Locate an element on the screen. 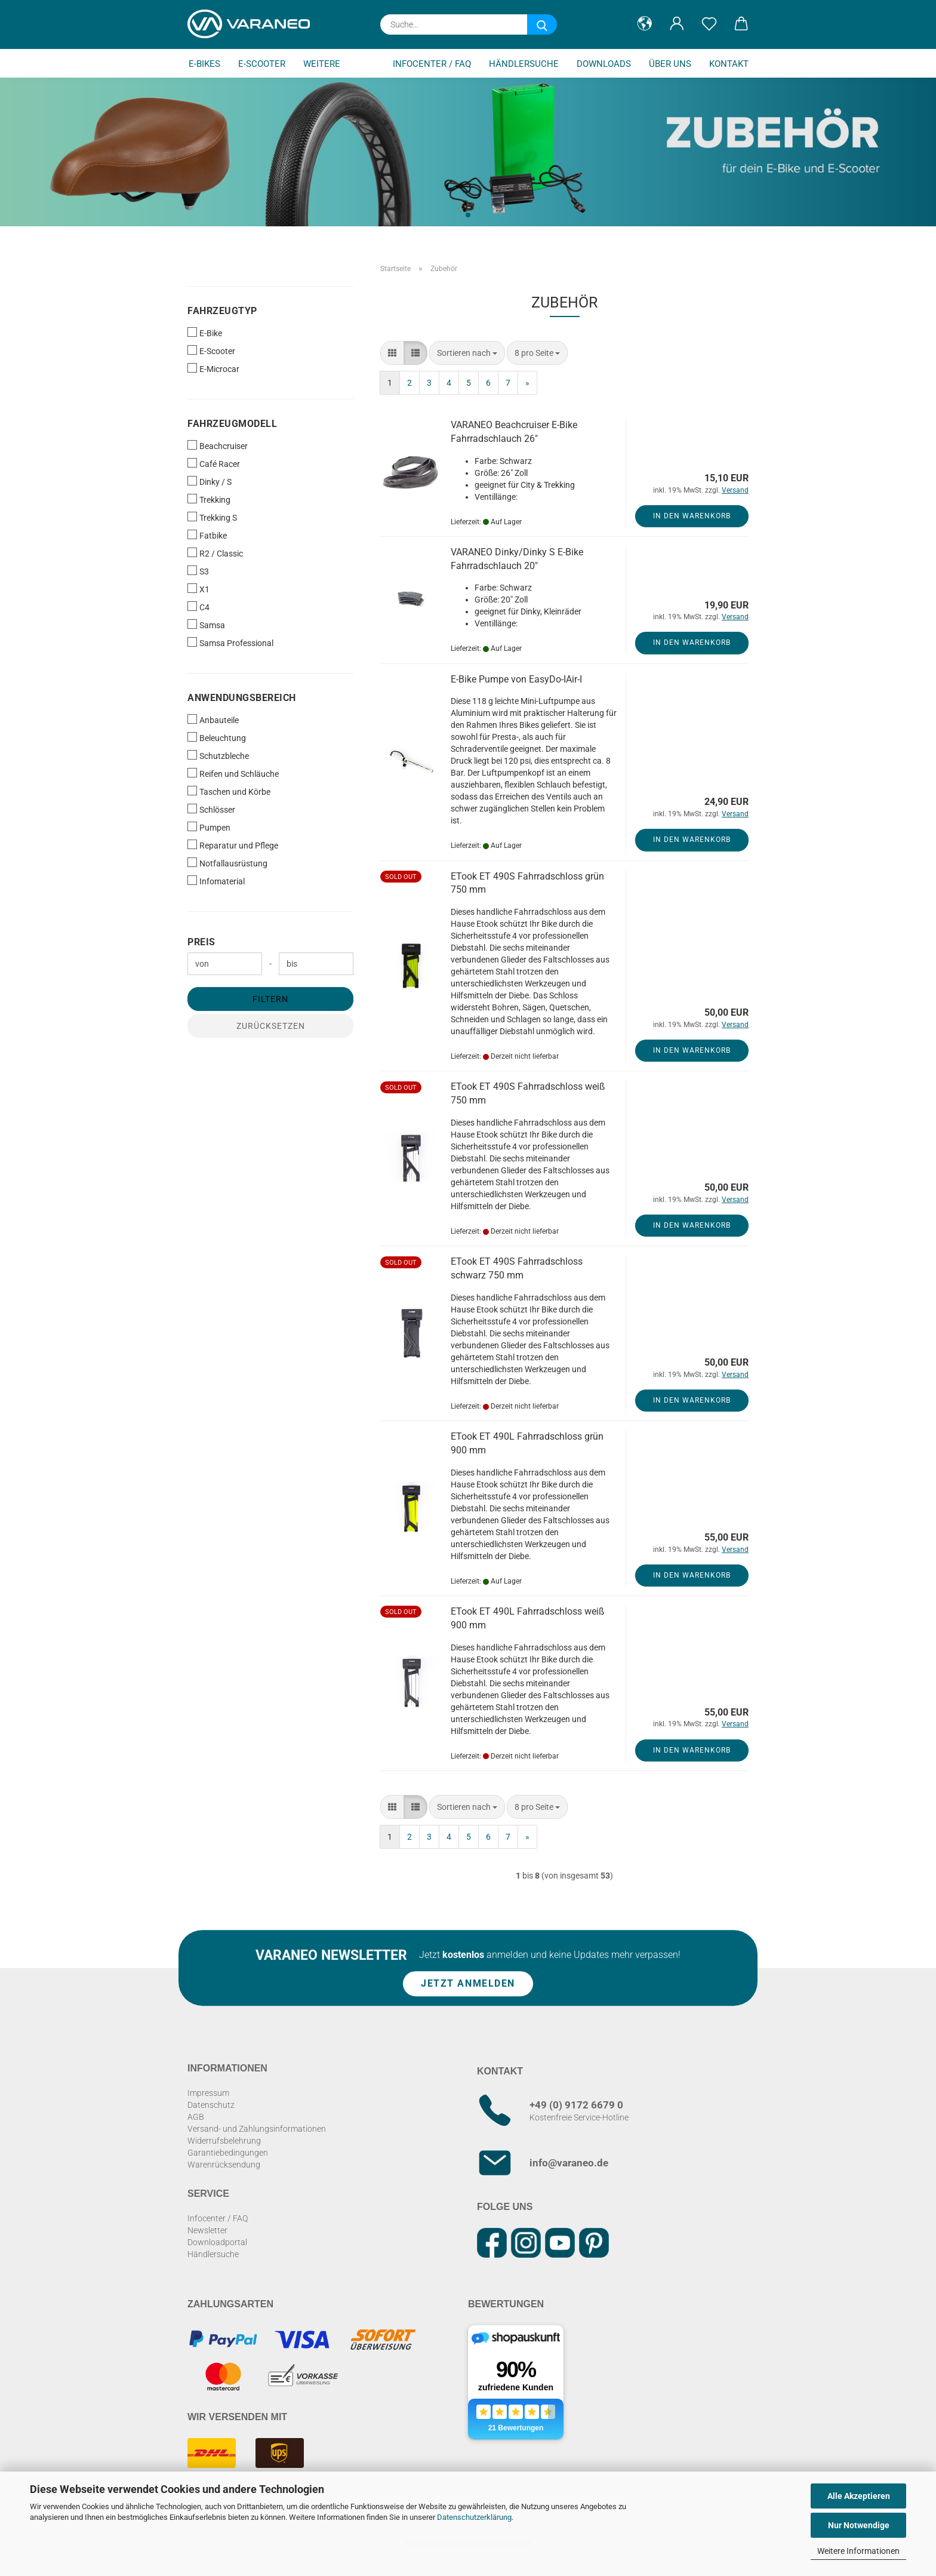 The height and width of the screenshot is (2576, 936). Newsletter is located at coordinates (207, 2230).